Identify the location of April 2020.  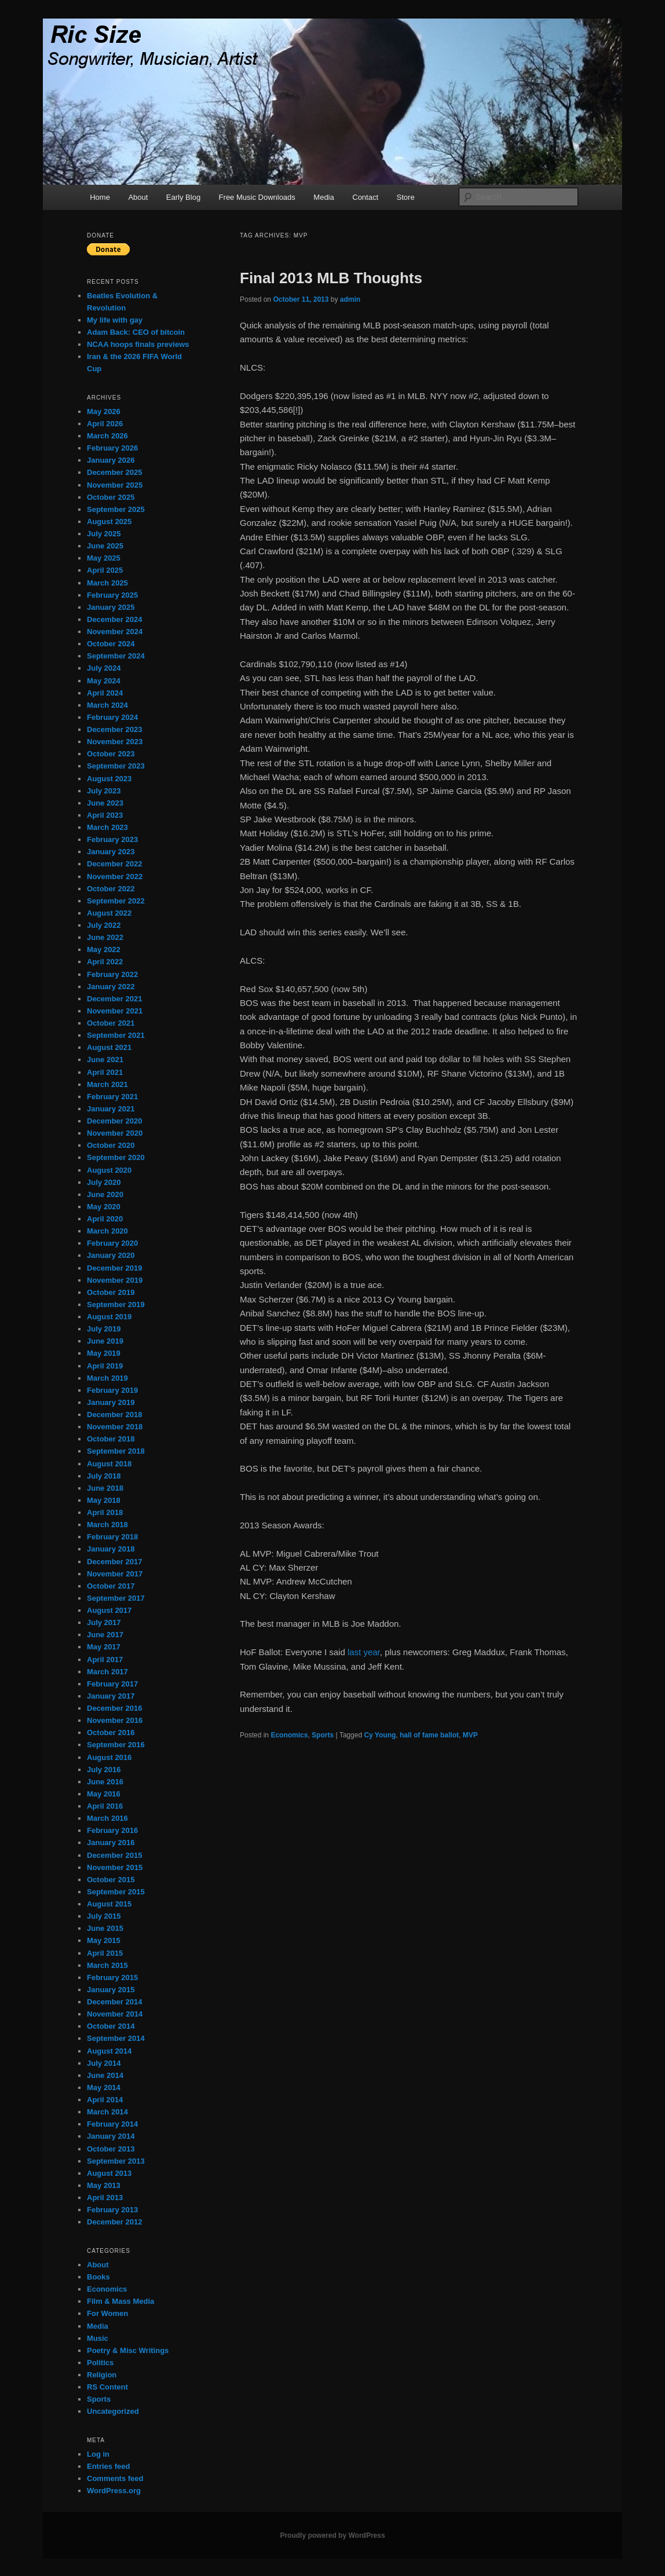
(105, 1218).